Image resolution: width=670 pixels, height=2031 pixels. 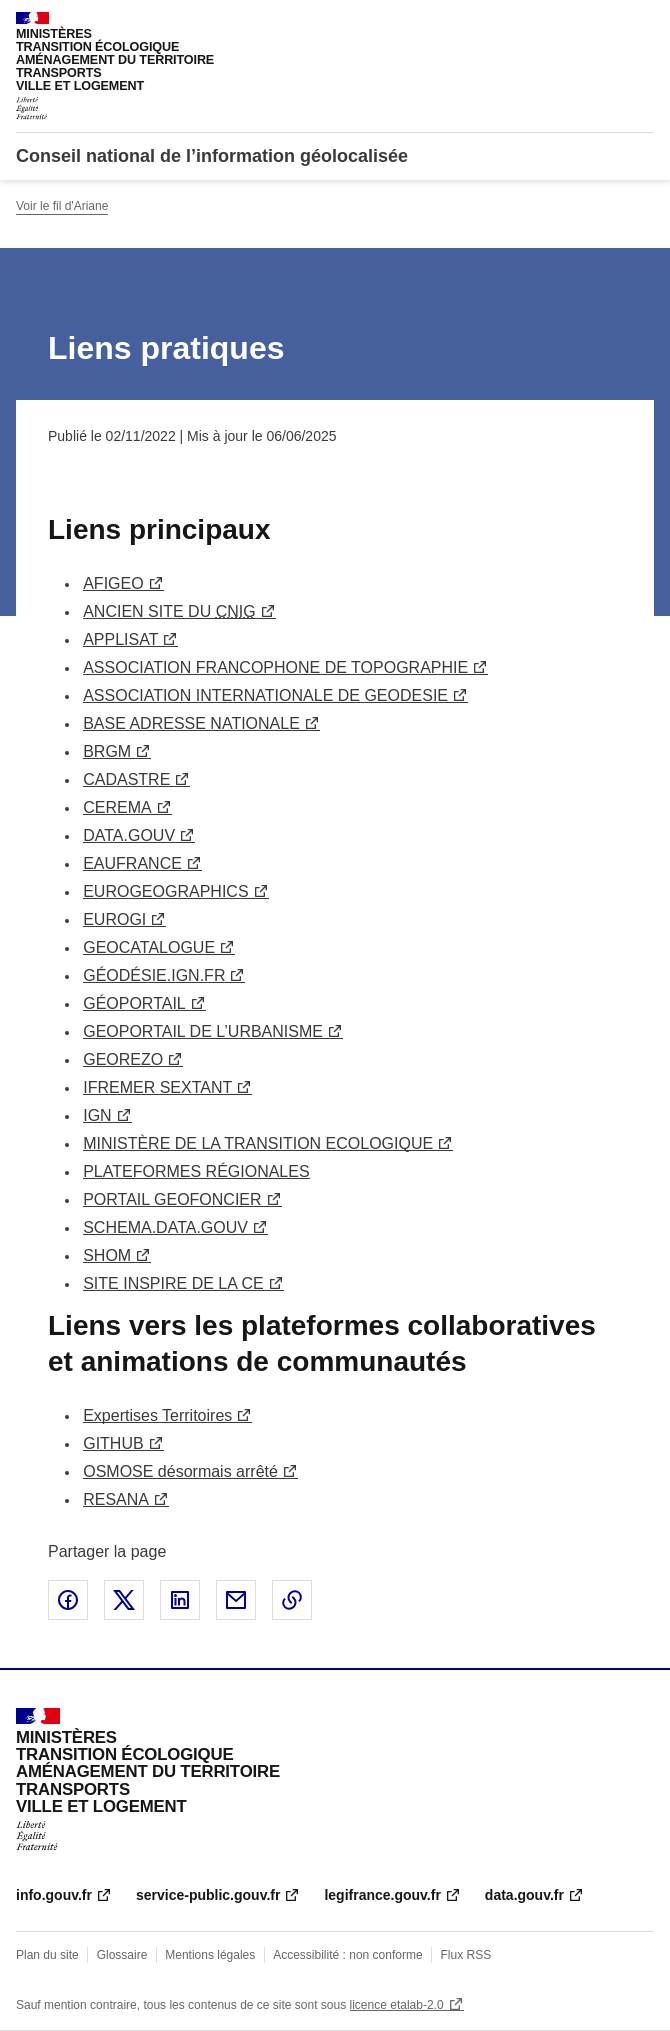 I want to click on ASSOCIATION FRANCOPHONE DE TOPOGRAPHIE, so click(x=275, y=667).